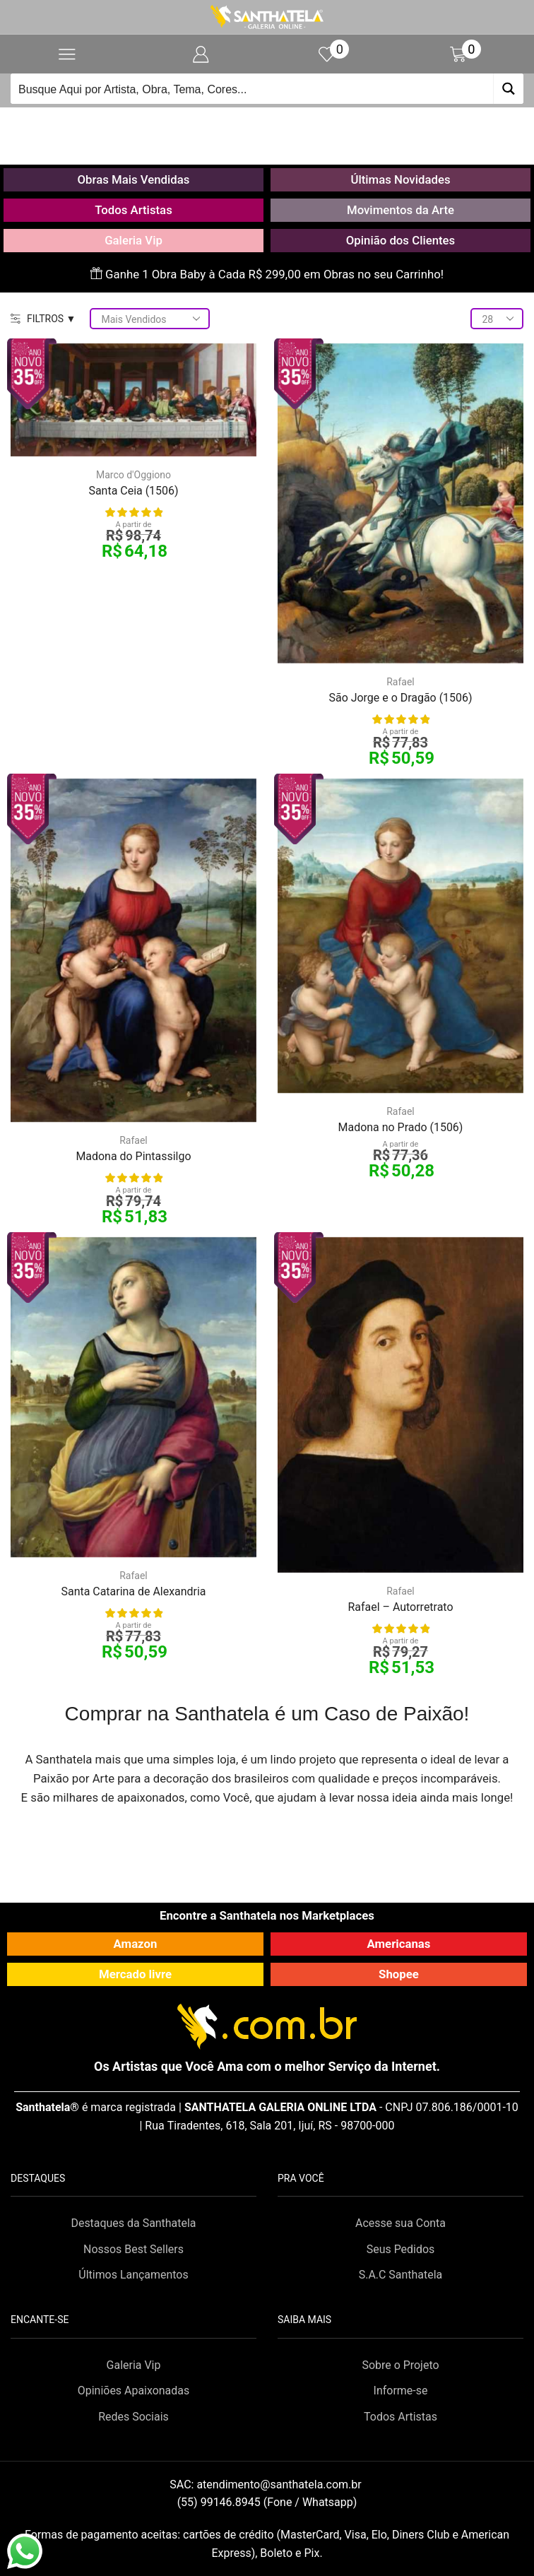 This screenshot has width=534, height=2576. I want to click on Loja, so click(284, 124).